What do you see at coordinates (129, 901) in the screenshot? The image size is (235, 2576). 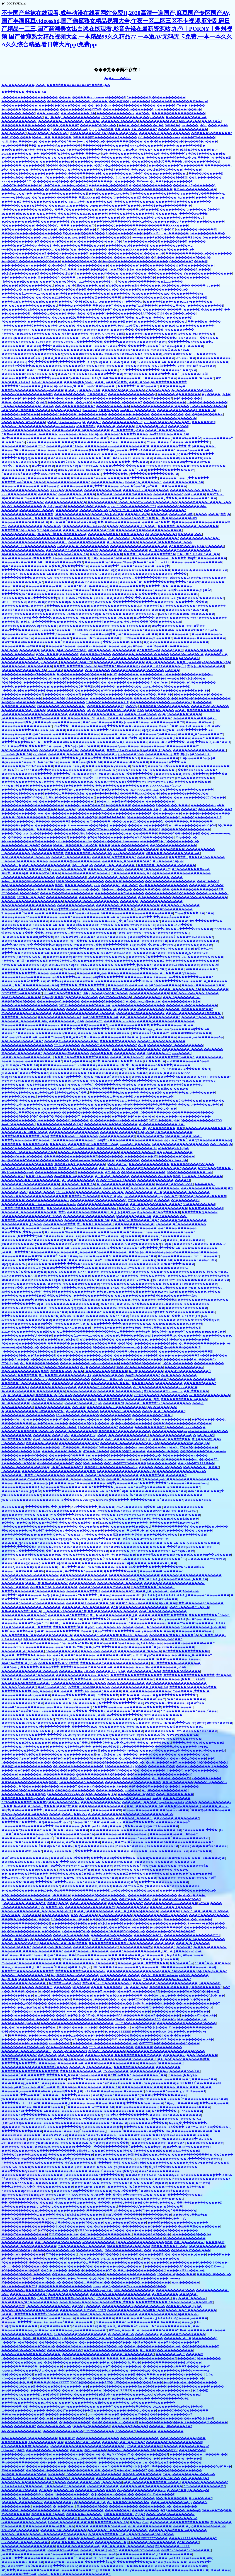 I see `������Ļ` at bounding box center [129, 901].